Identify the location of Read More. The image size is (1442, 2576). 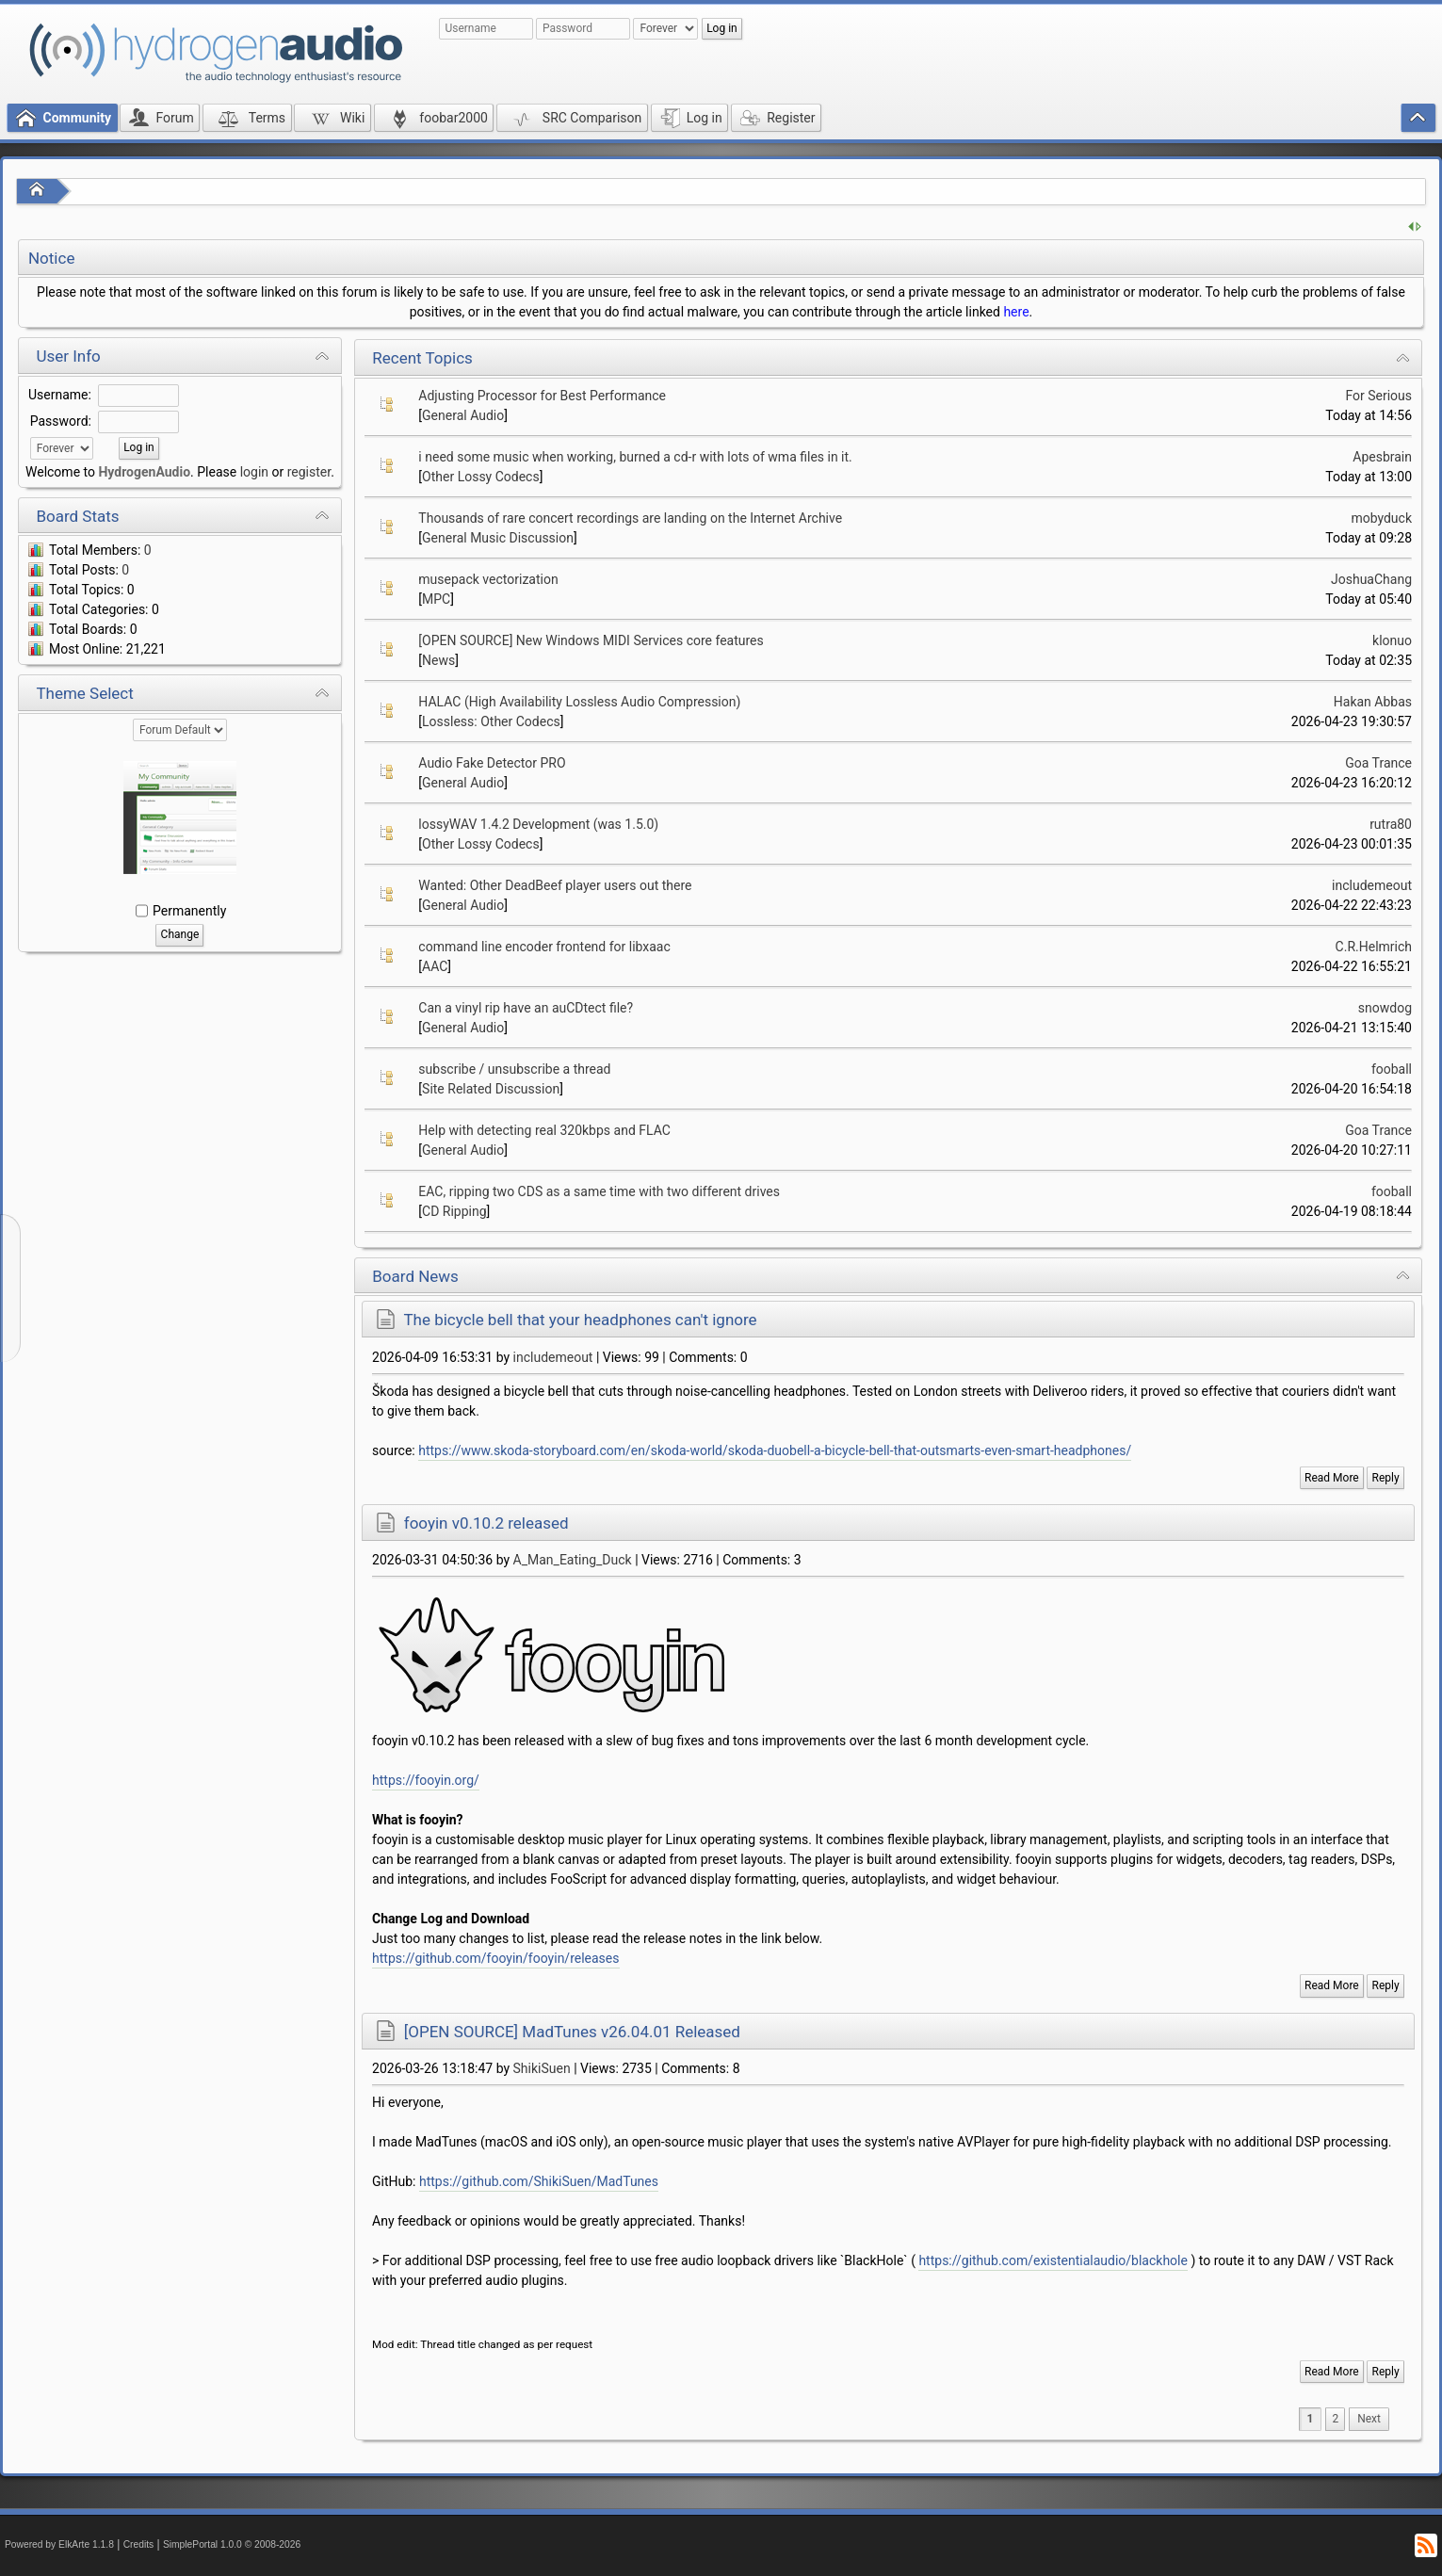
(1331, 1477).